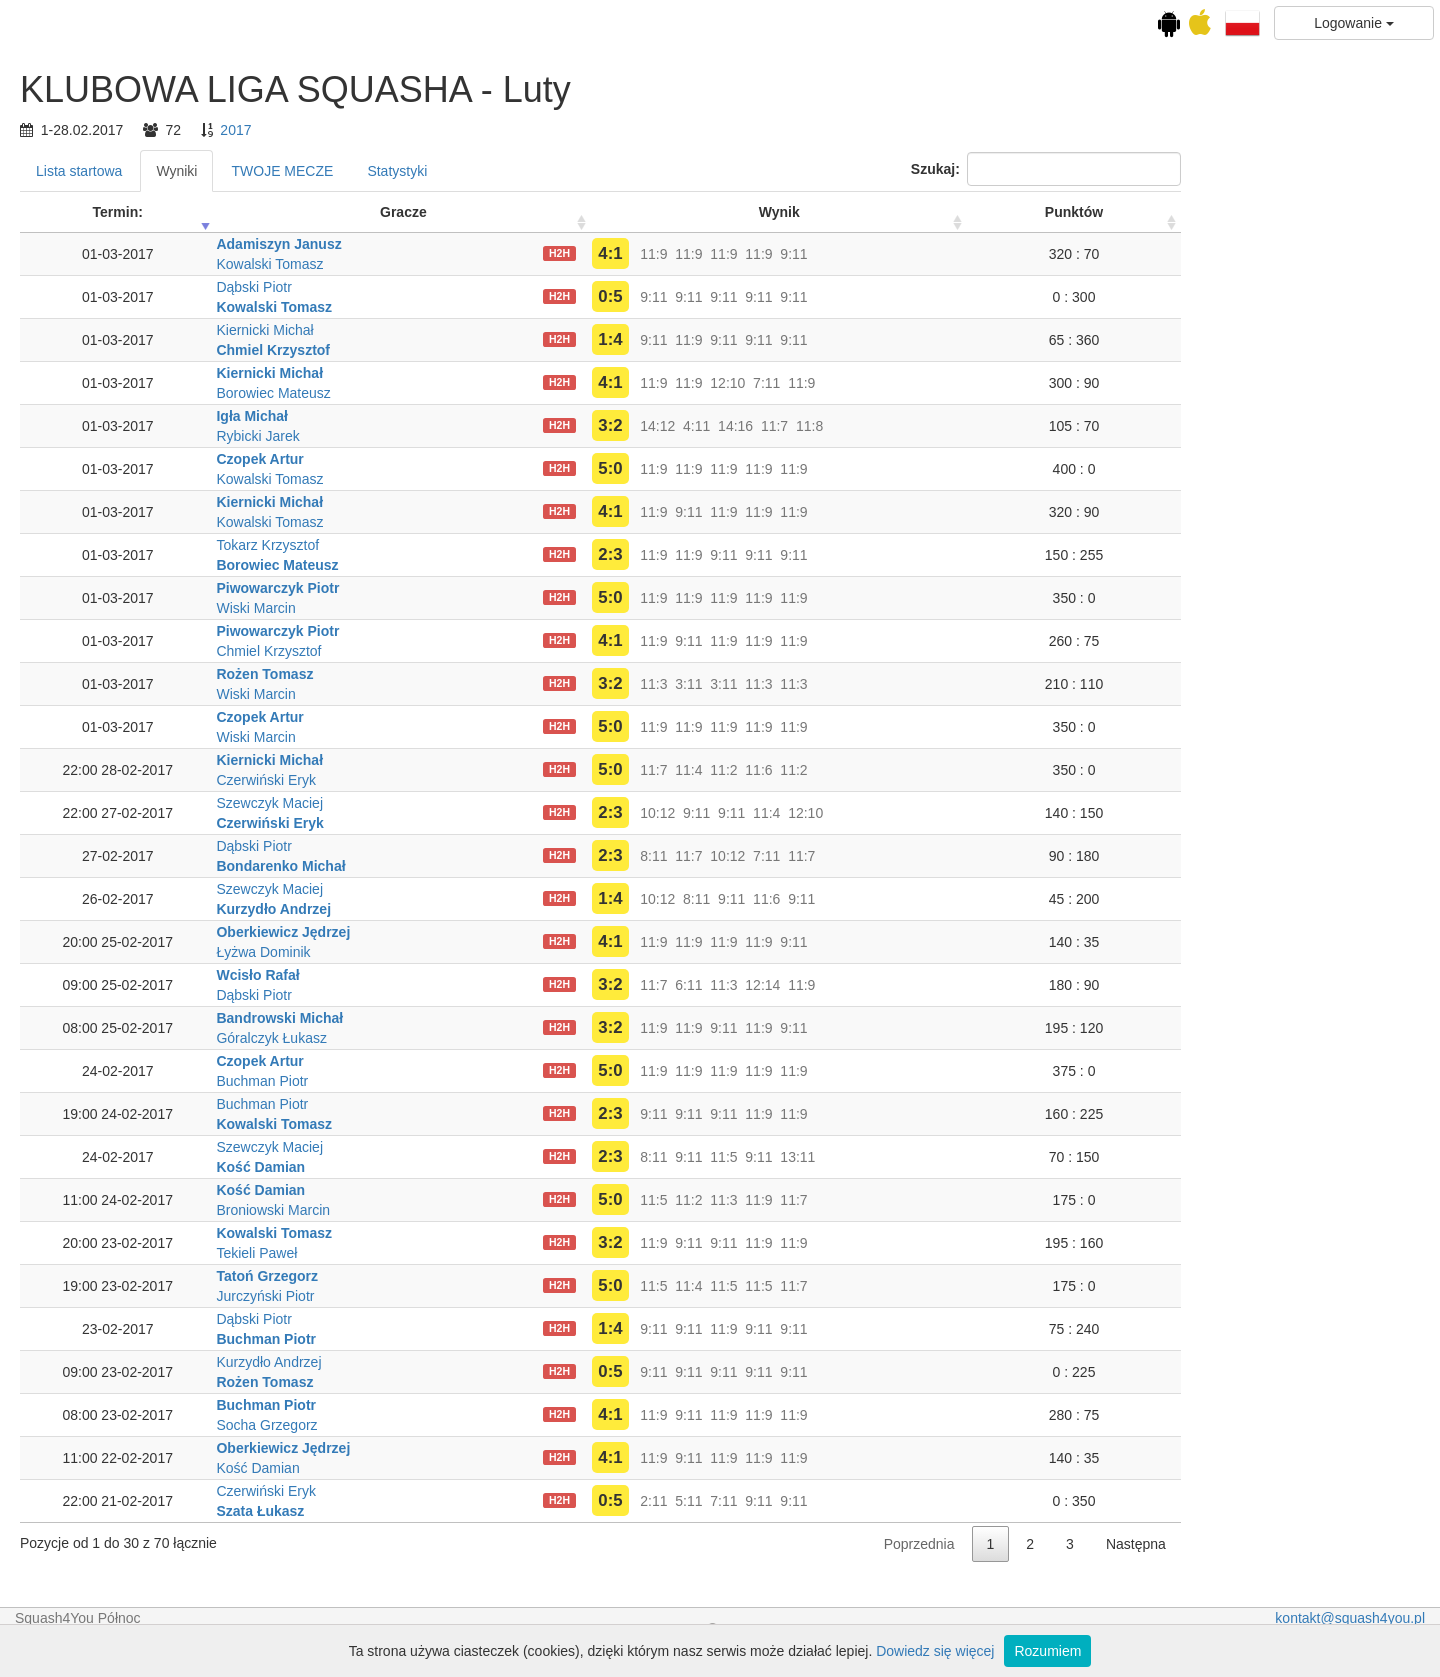  Describe the element at coordinates (512, 909) in the screenshot. I see `Kurzydło Andrzej` at that location.